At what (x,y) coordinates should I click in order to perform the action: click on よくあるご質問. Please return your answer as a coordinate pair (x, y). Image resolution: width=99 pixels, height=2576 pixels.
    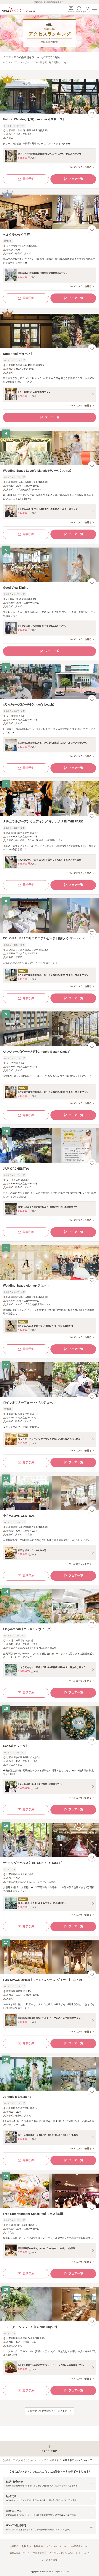
    Looking at the image, I should click on (49, 2560).